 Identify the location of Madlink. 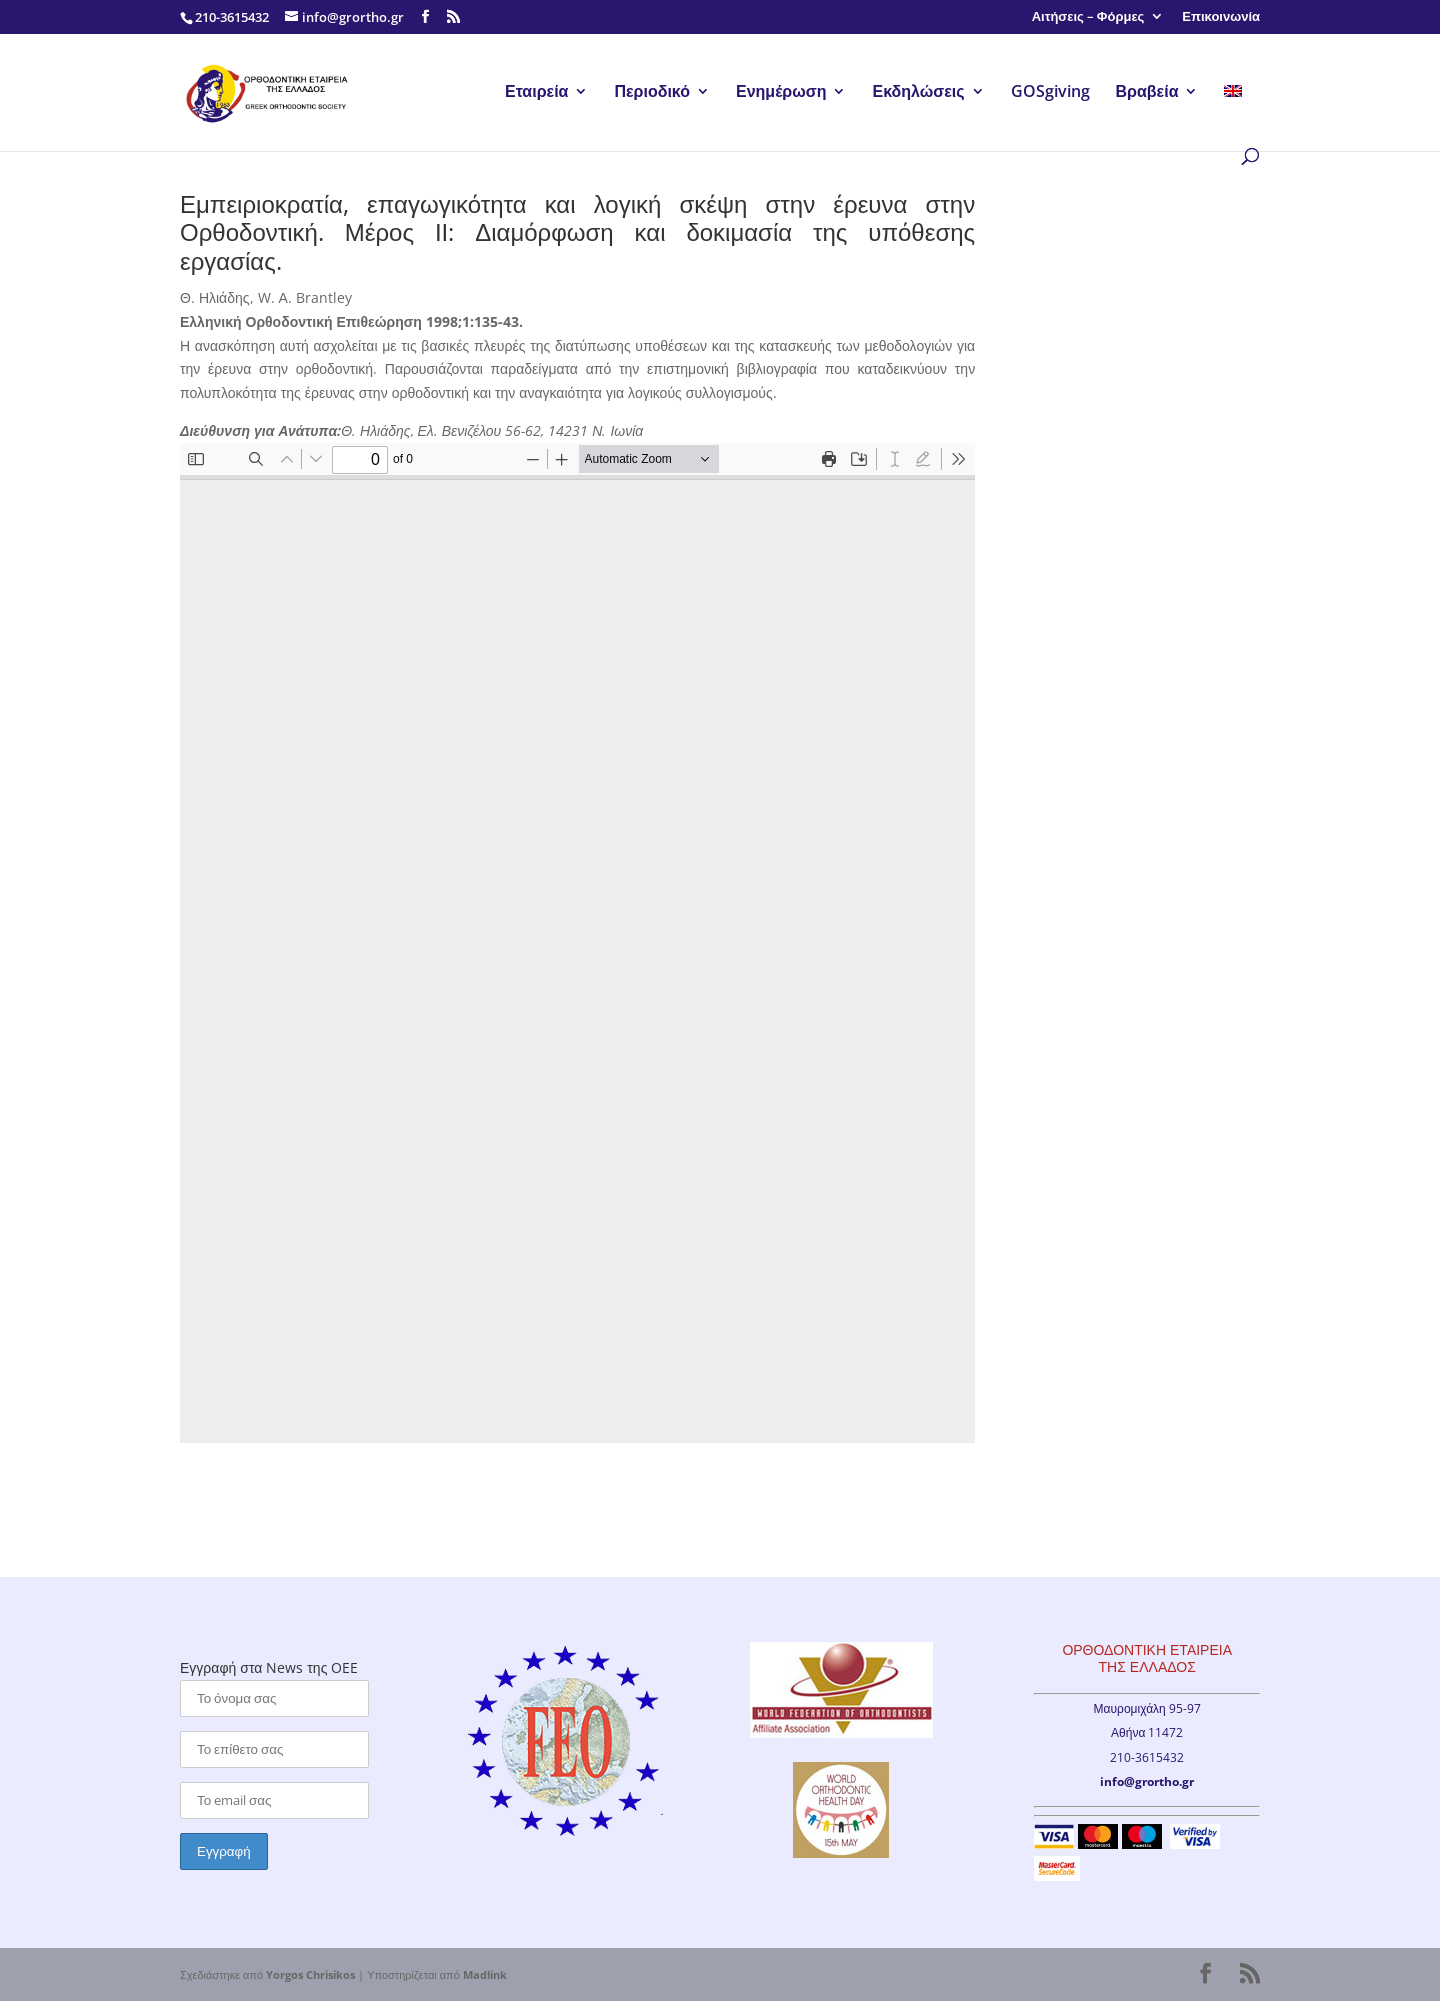
(485, 1974).